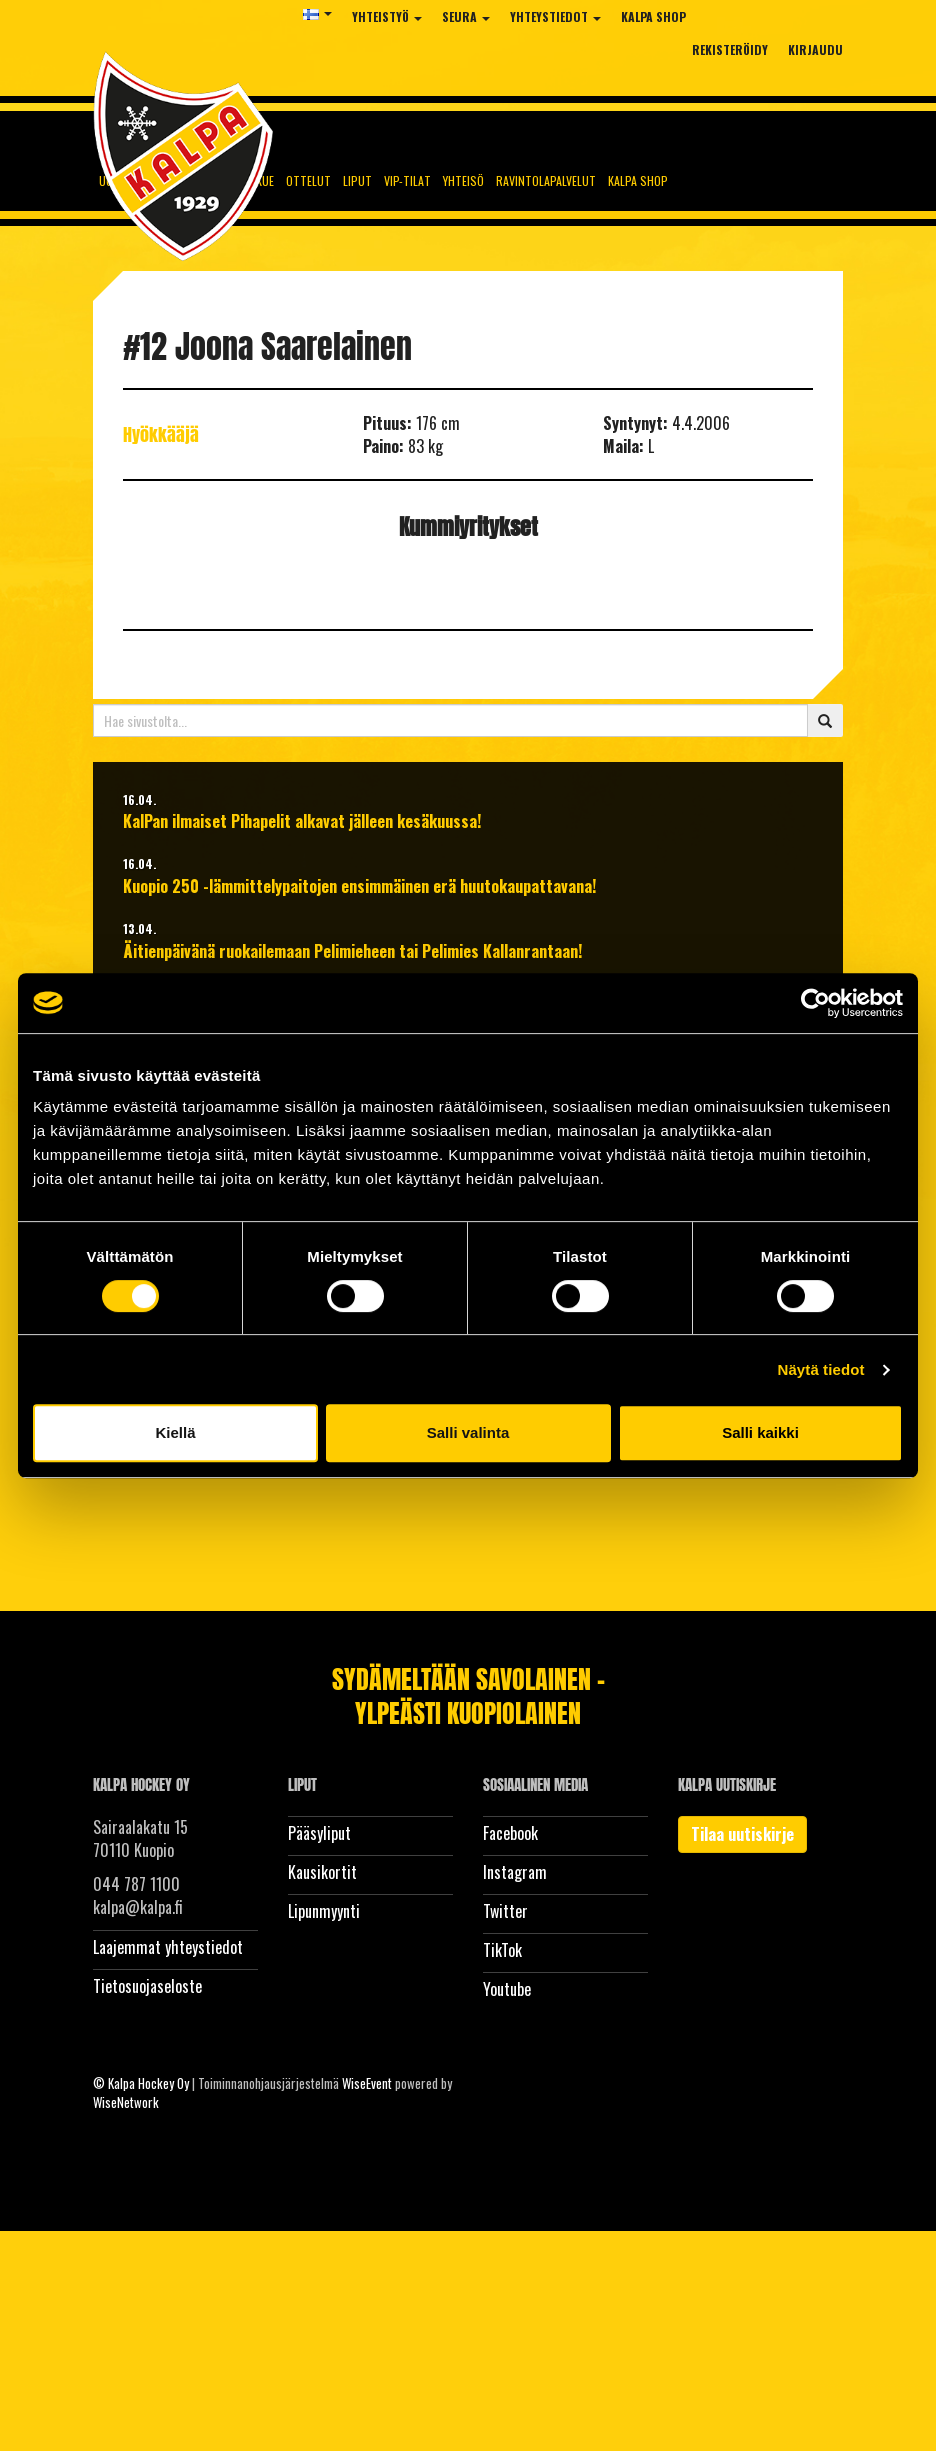 This screenshot has width=936, height=2451. Describe the element at coordinates (468, 1432) in the screenshot. I see `Salli valinta` at that location.